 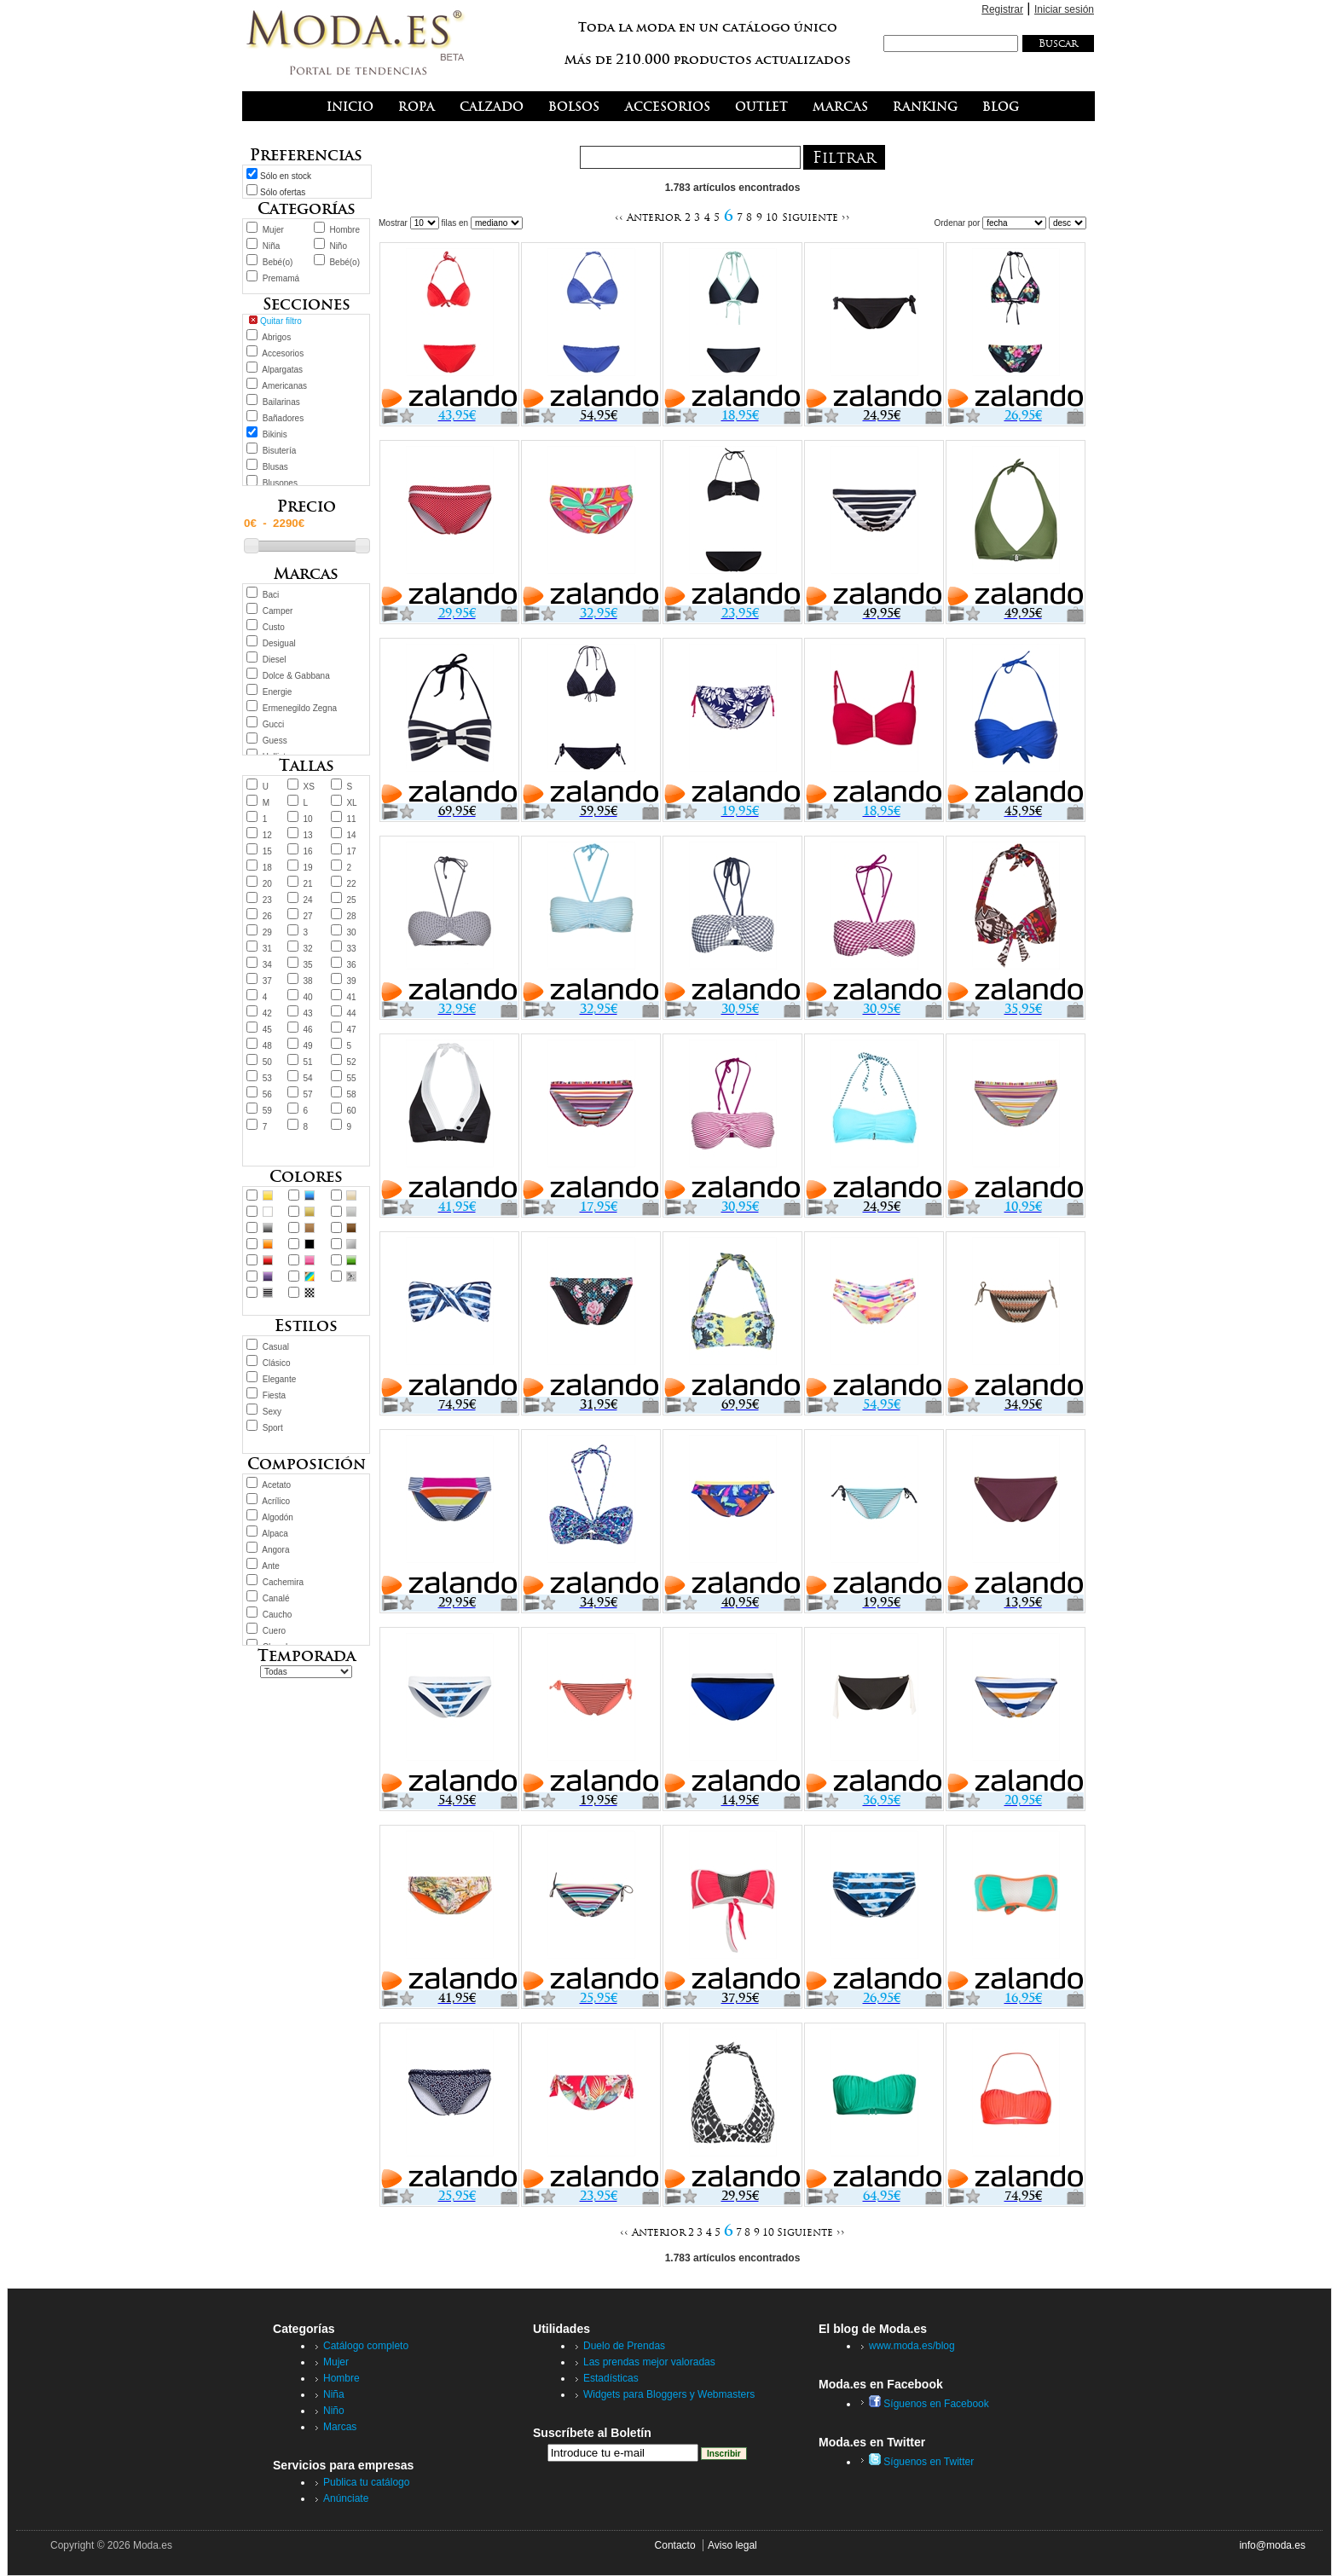 I want to click on 39, so click(x=351, y=981).